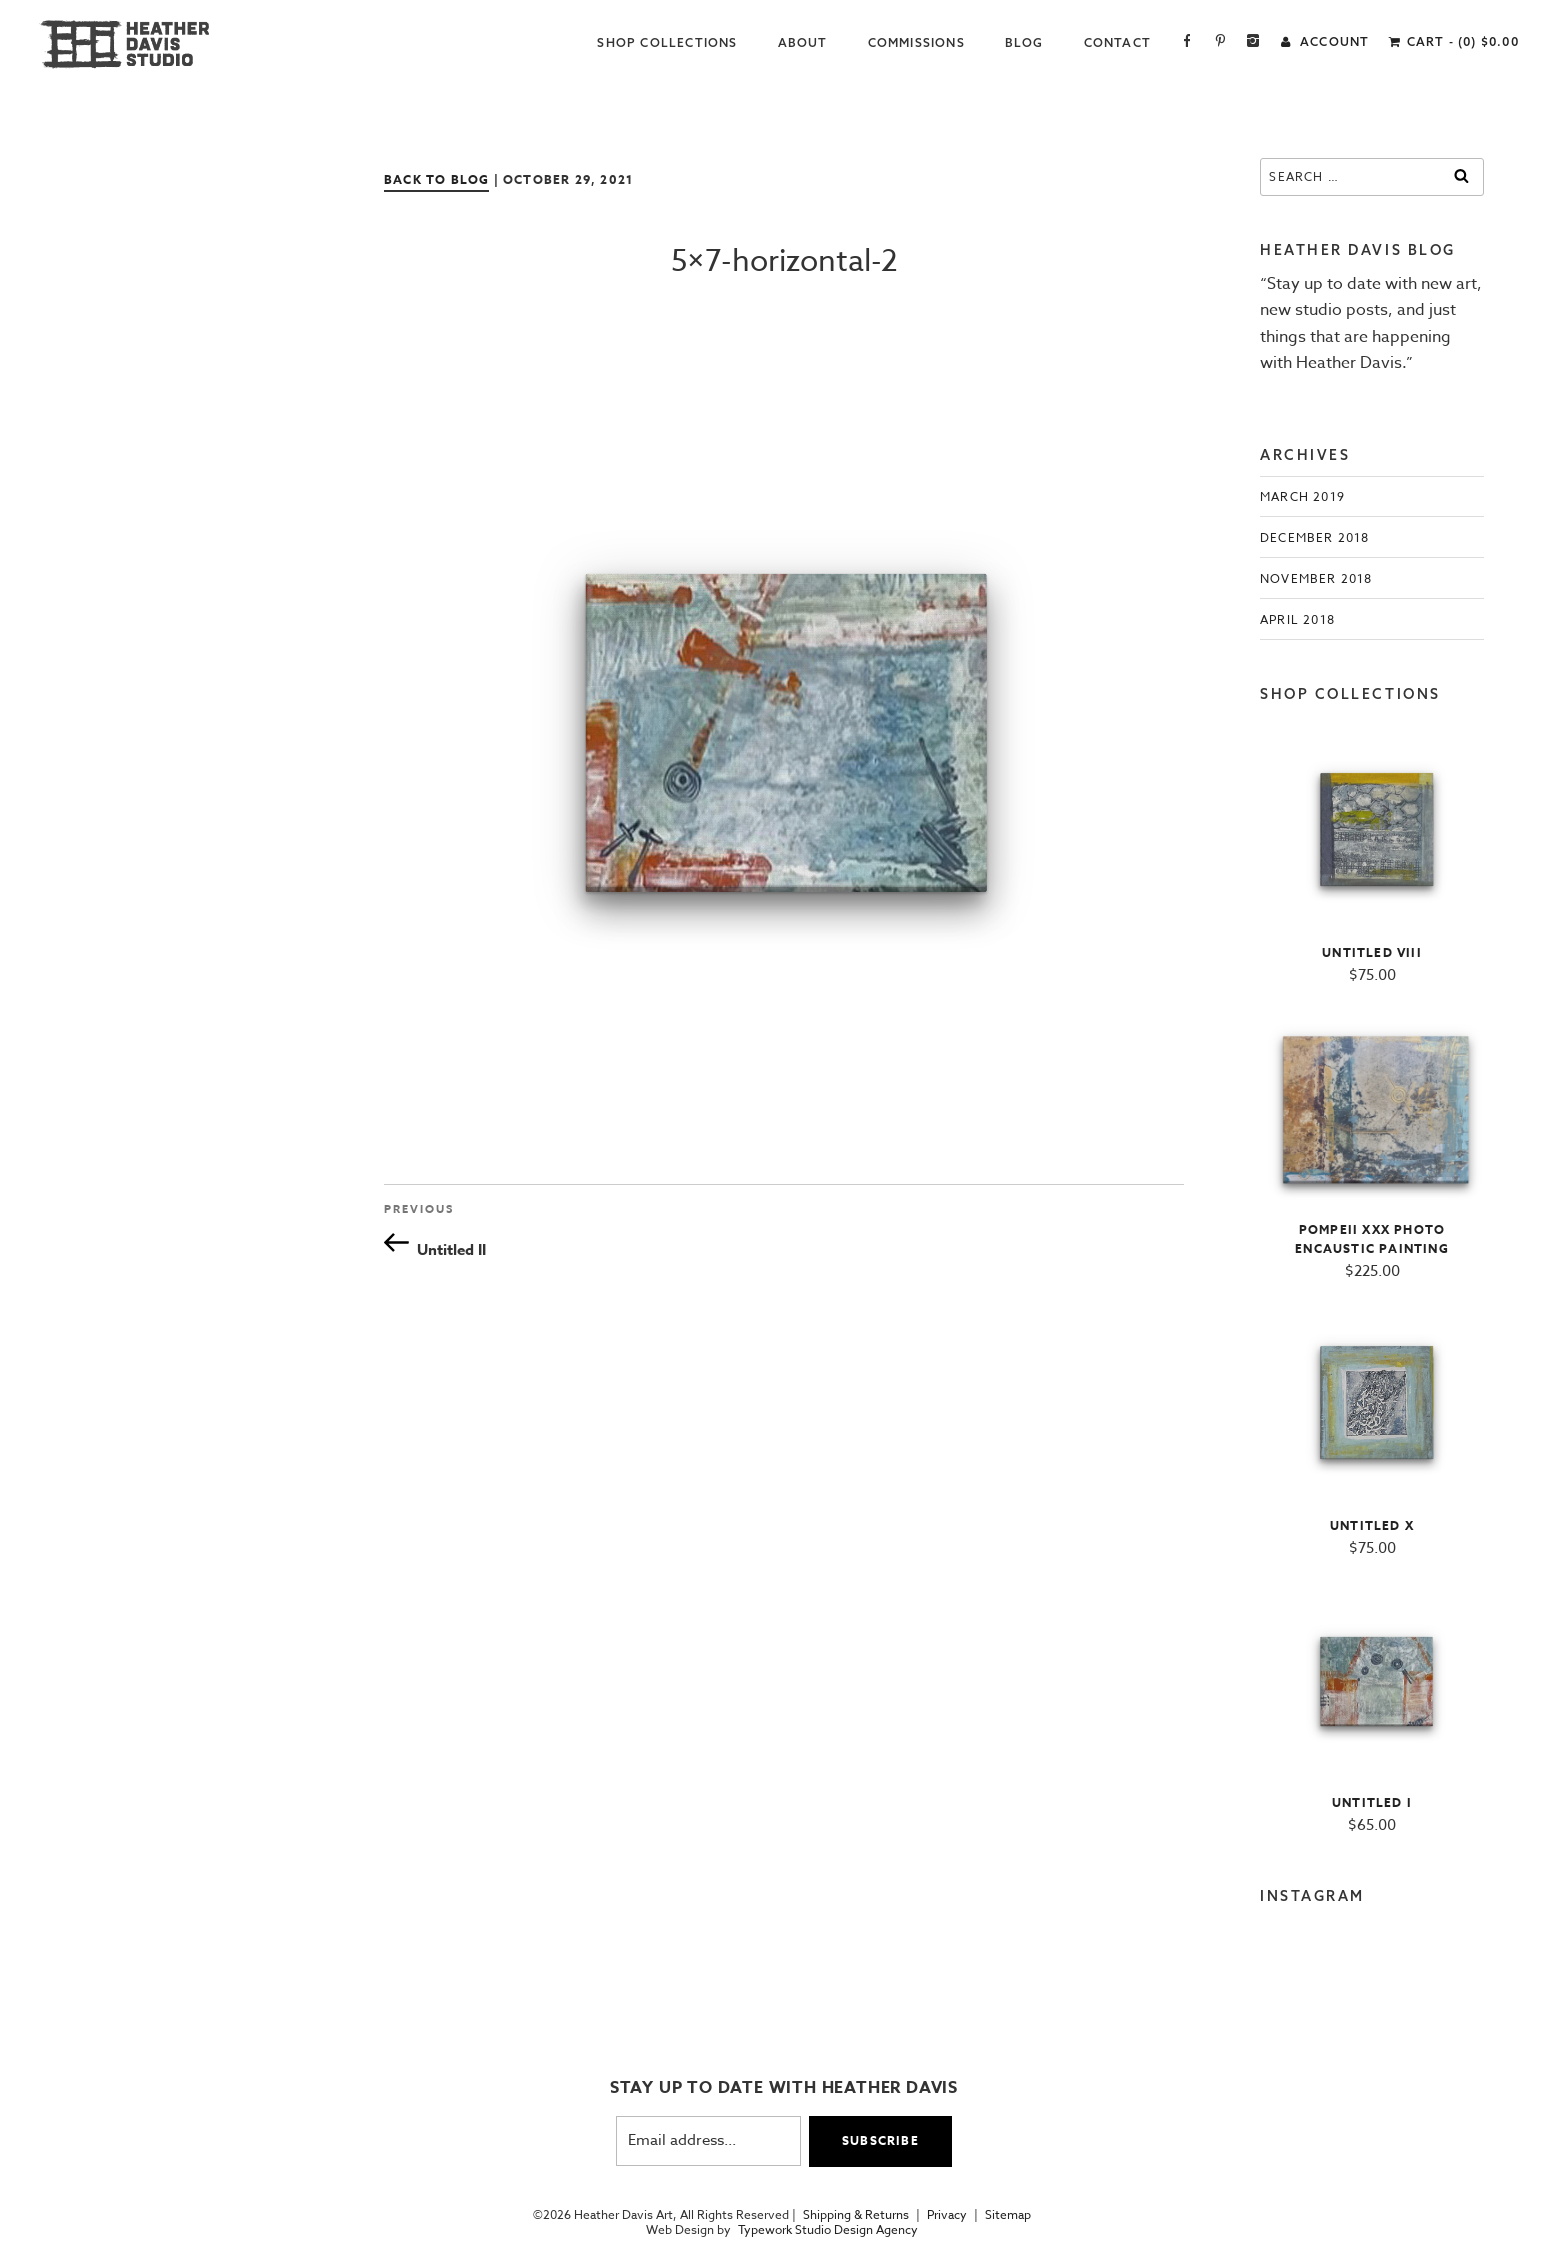 This screenshot has height=2258, width=1568. I want to click on Instagram, so click(1253, 42).